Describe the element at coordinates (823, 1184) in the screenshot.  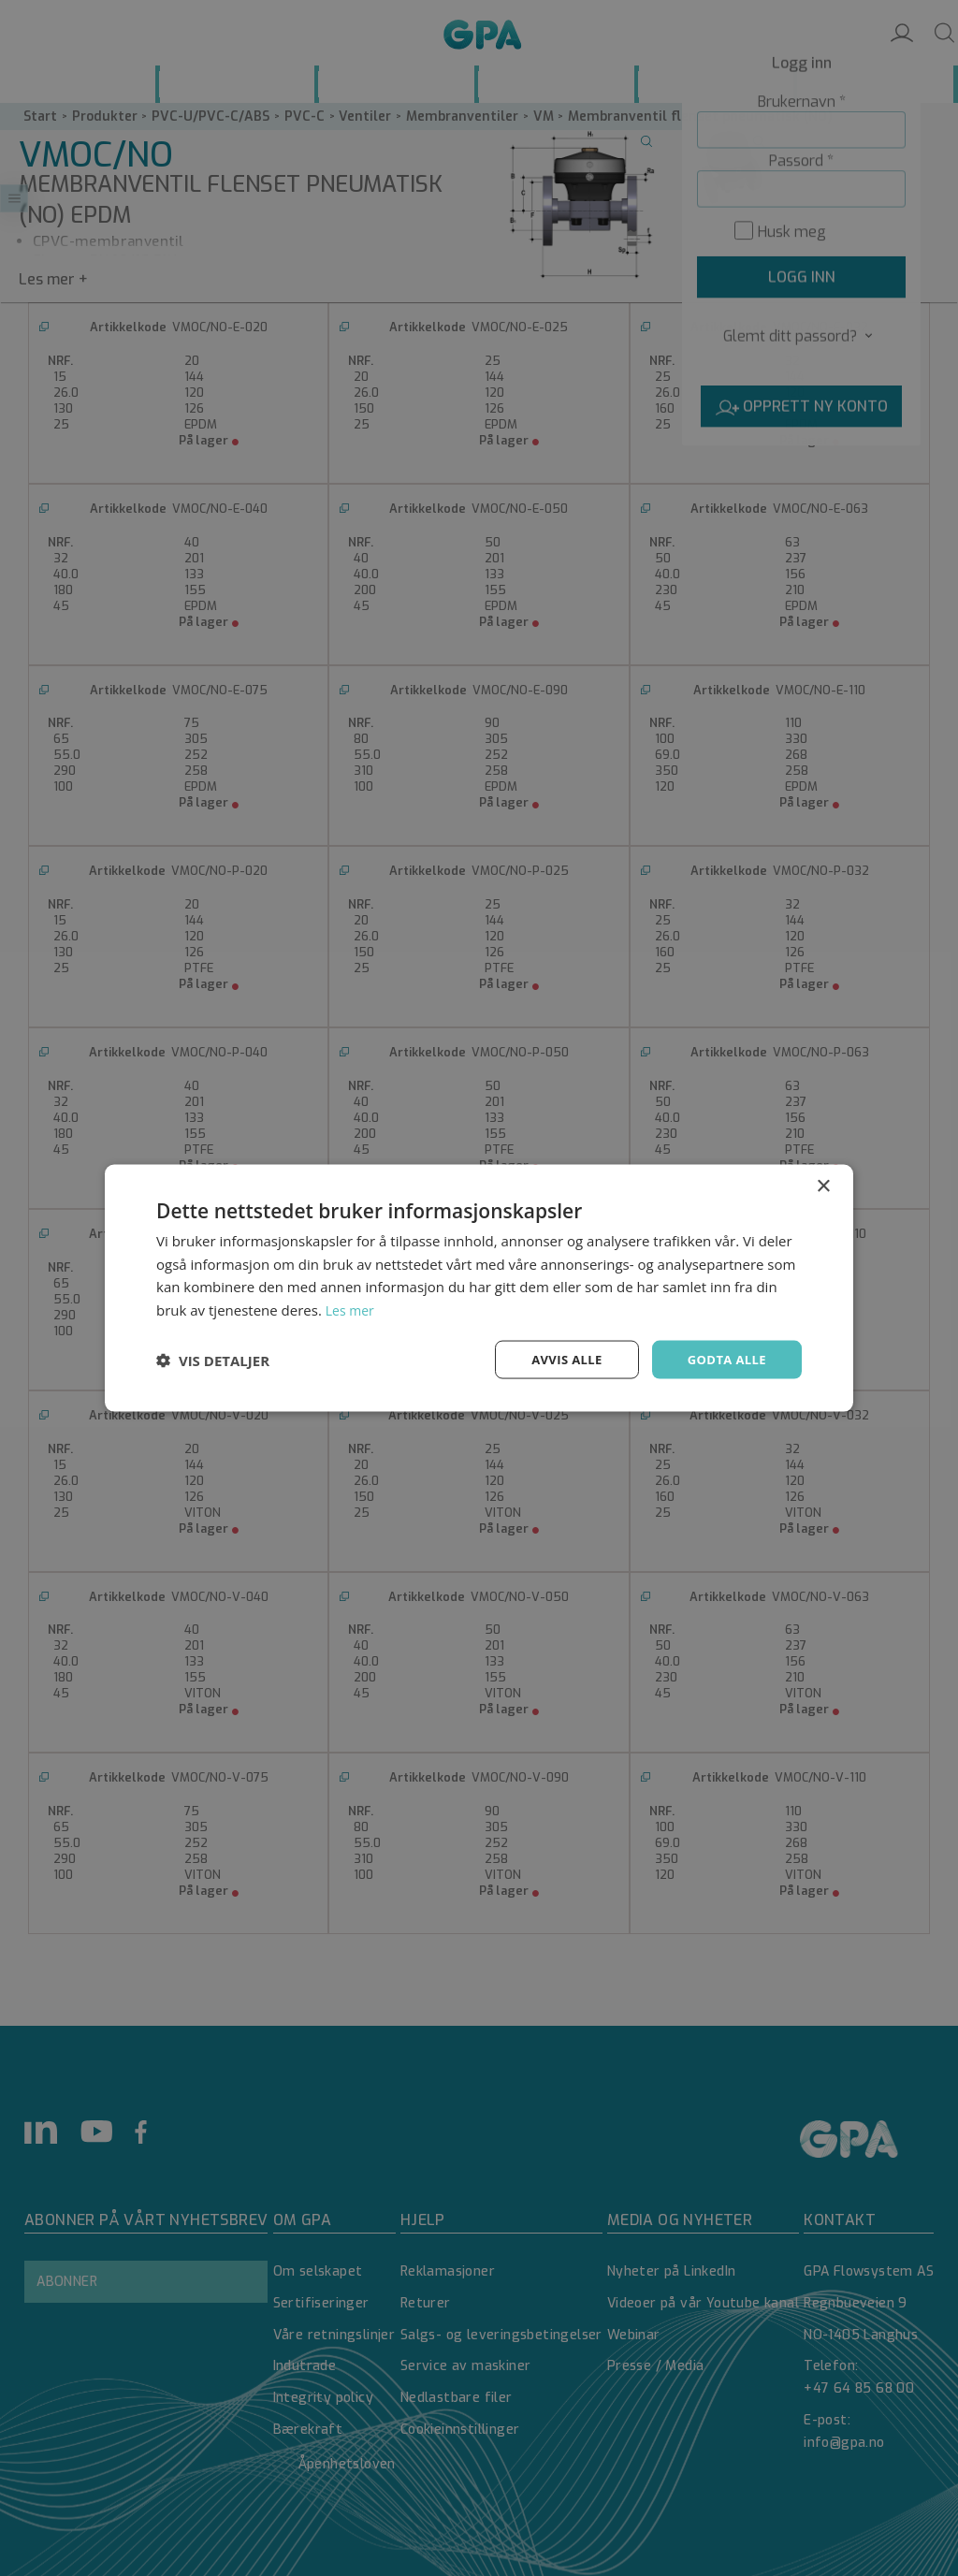
I see `× [button]` at that location.